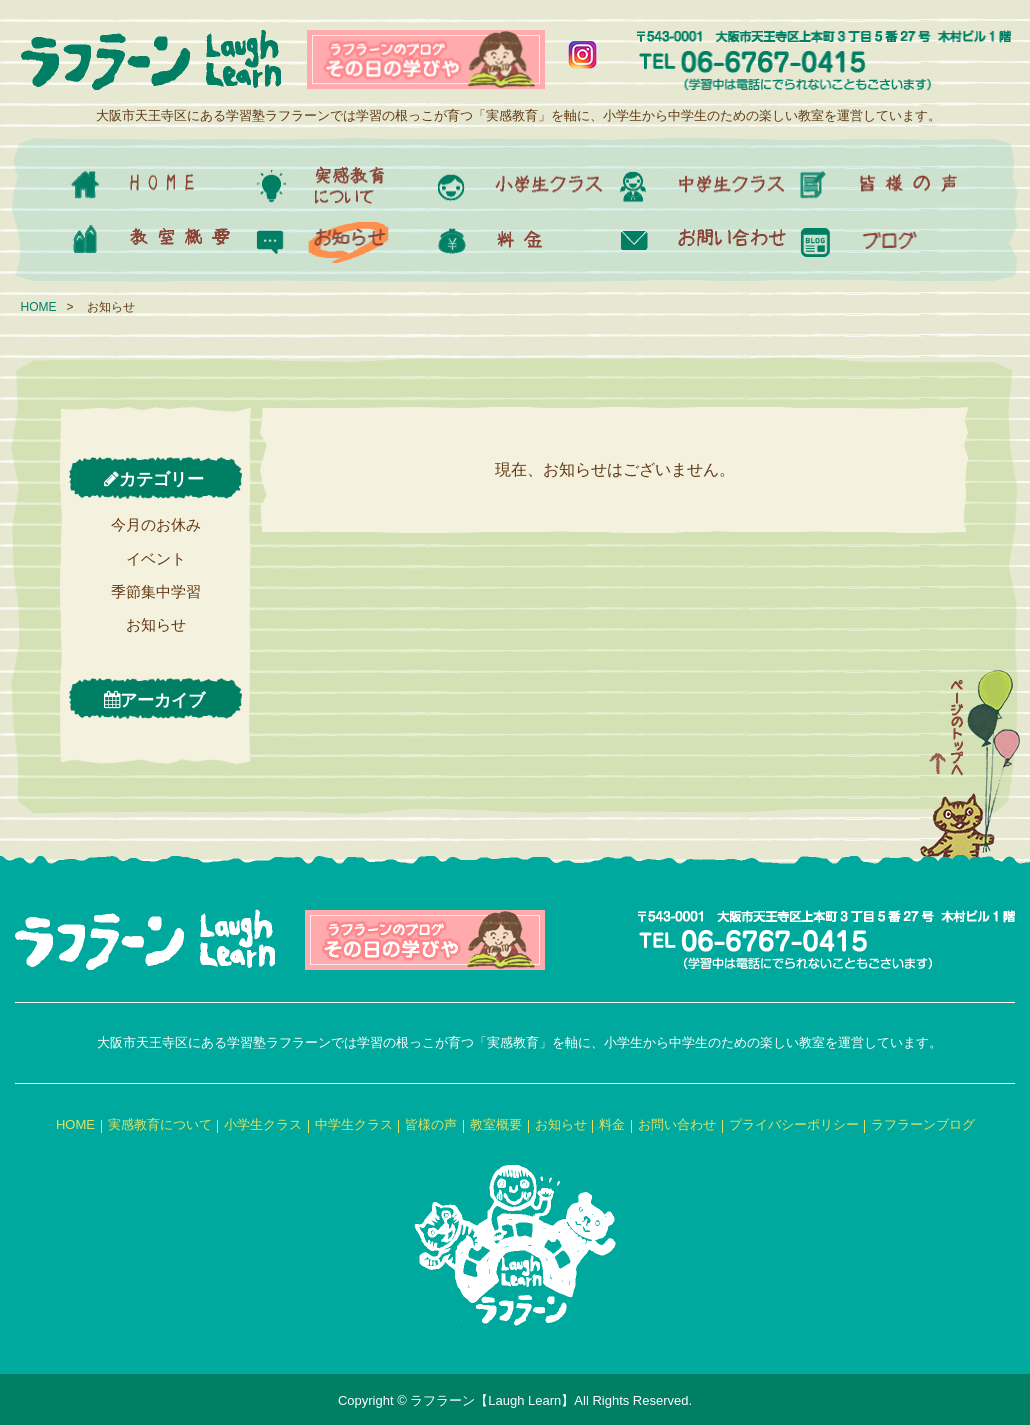  What do you see at coordinates (794, 1124) in the screenshot?
I see `プライバシーポリシー` at bounding box center [794, 1124].